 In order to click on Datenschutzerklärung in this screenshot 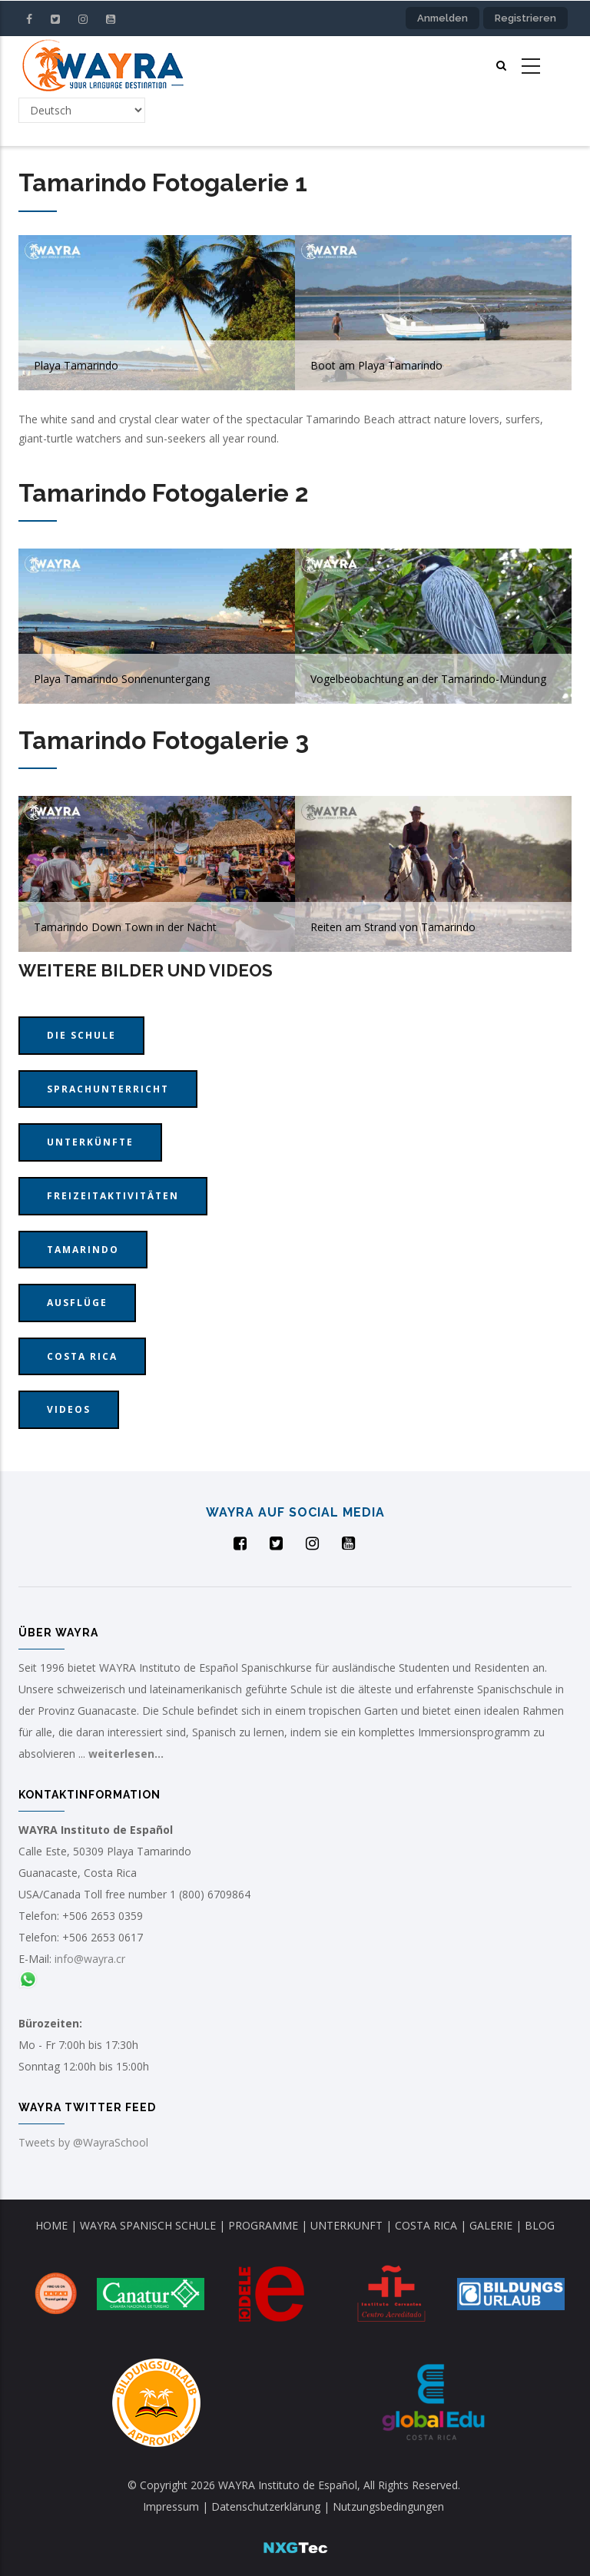, I will do `click(267, 2506)`.